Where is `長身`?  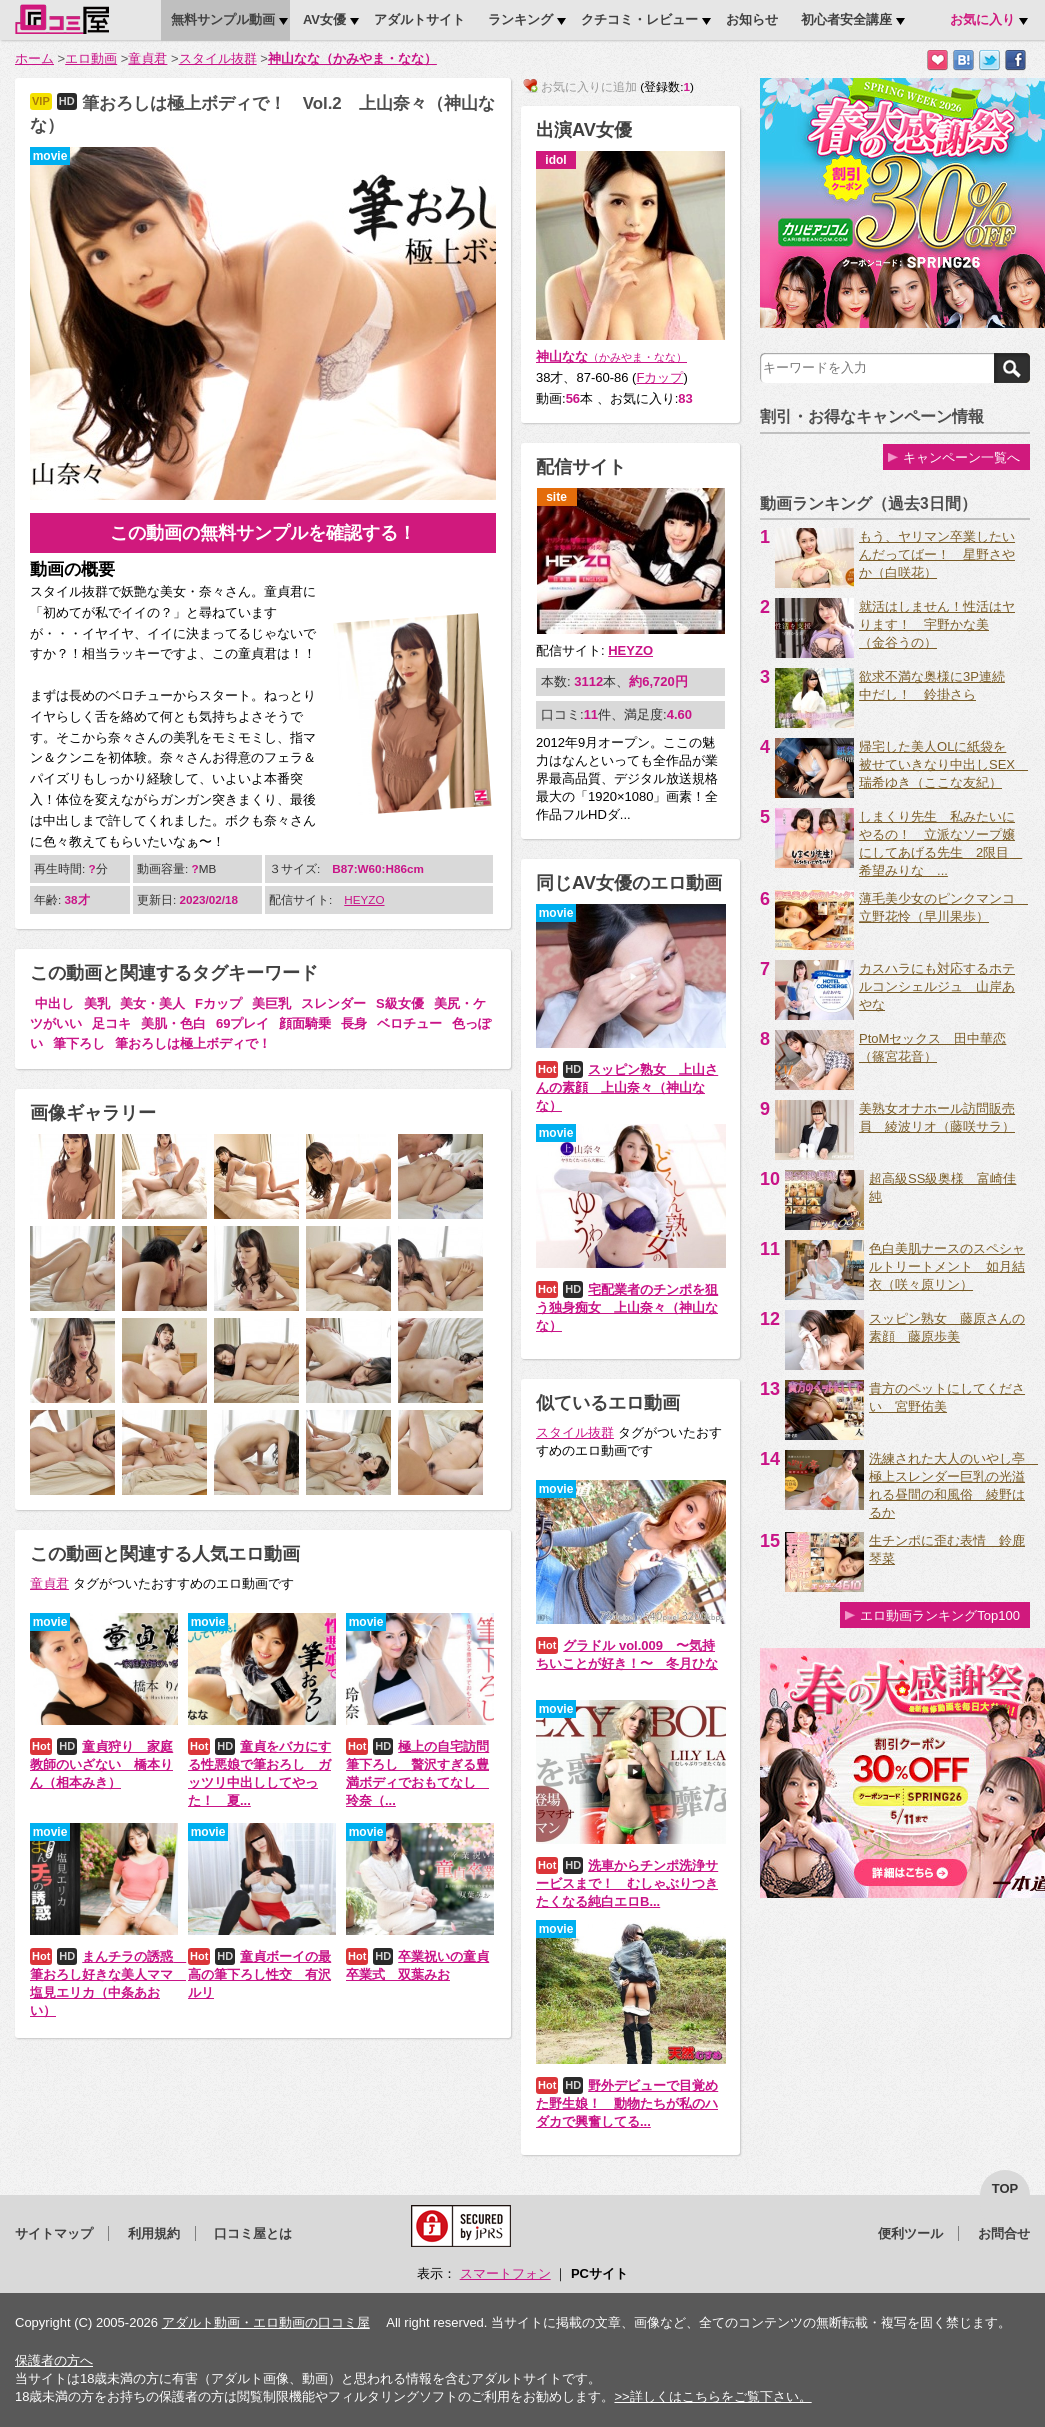
長身 is located at coordinates (354, 1023).